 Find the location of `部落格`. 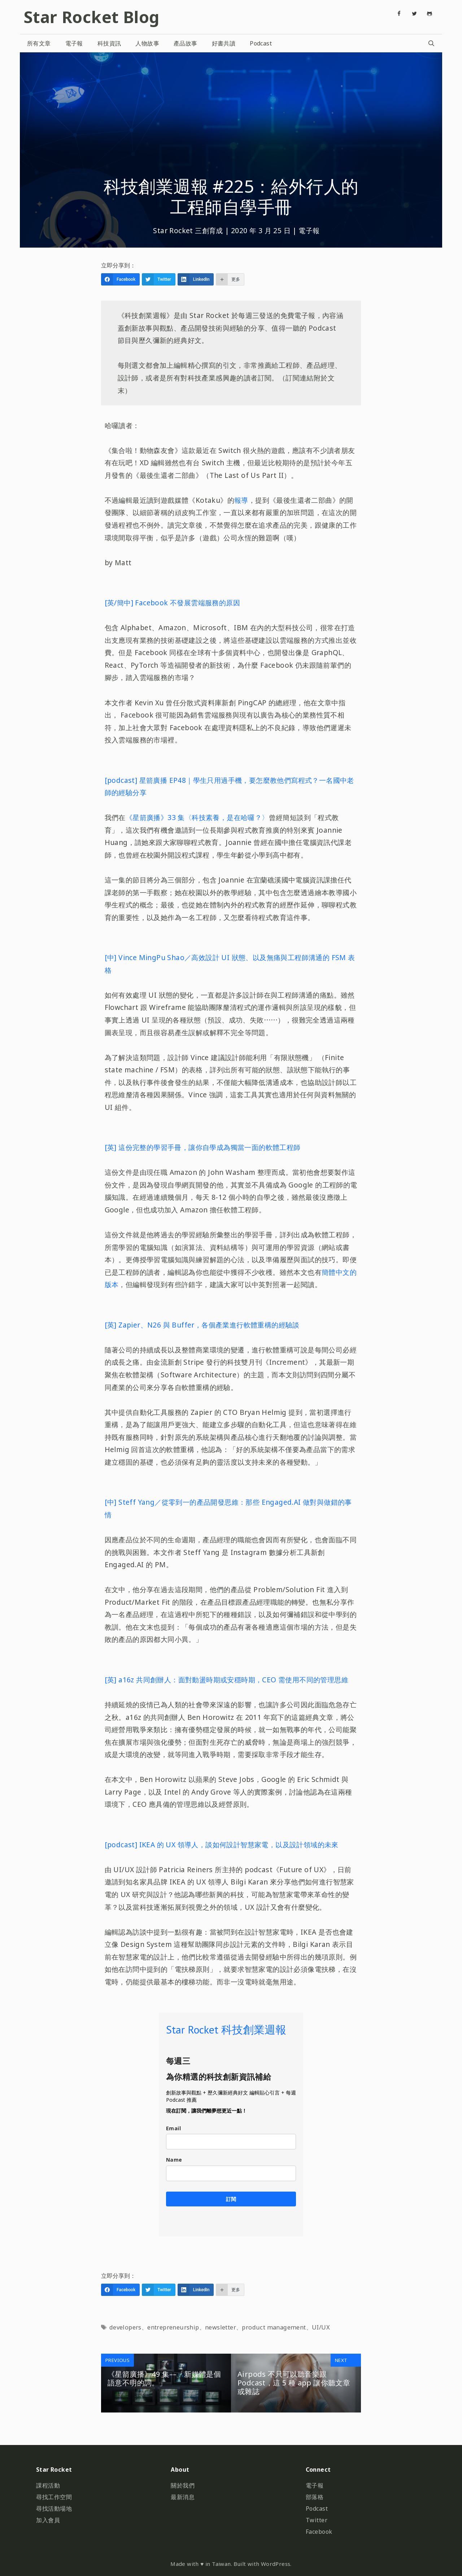

部落格 is located at coordinates (315, 2497).